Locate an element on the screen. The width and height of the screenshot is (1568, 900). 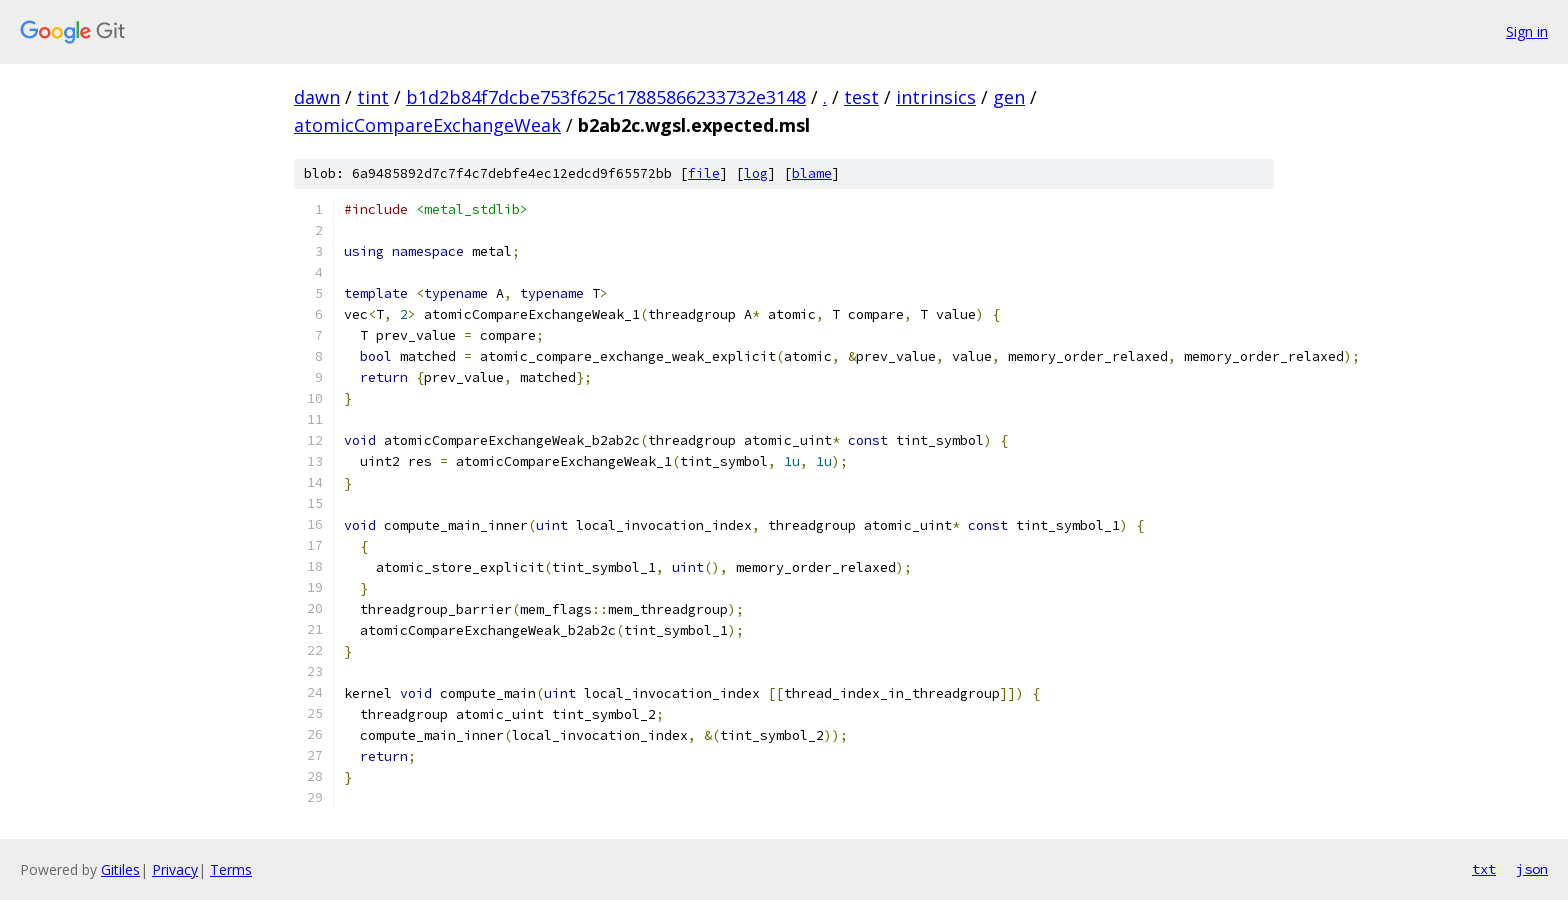
Privacy is located at coordinates (175, 869).